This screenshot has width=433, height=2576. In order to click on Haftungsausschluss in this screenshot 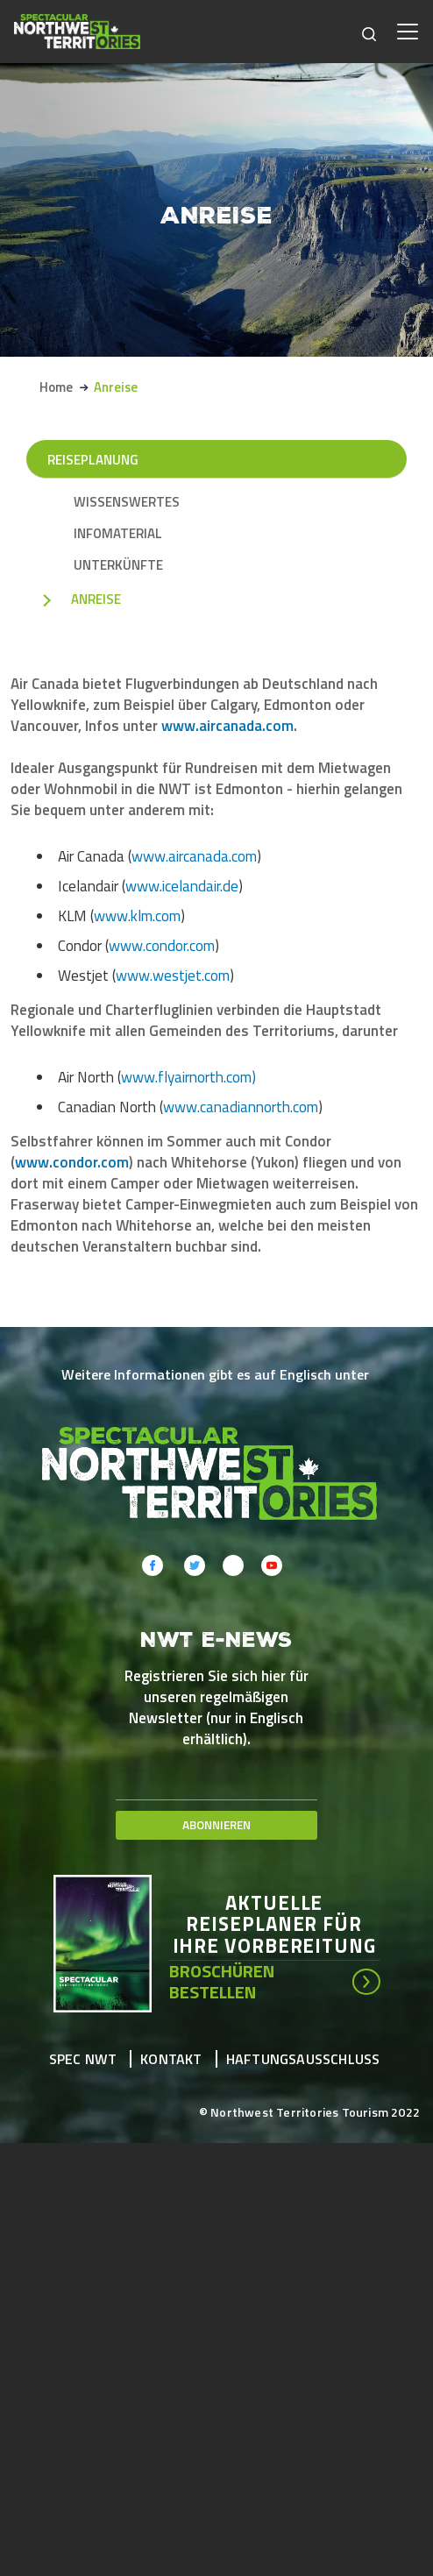, I will do `click(303, 2059)`.